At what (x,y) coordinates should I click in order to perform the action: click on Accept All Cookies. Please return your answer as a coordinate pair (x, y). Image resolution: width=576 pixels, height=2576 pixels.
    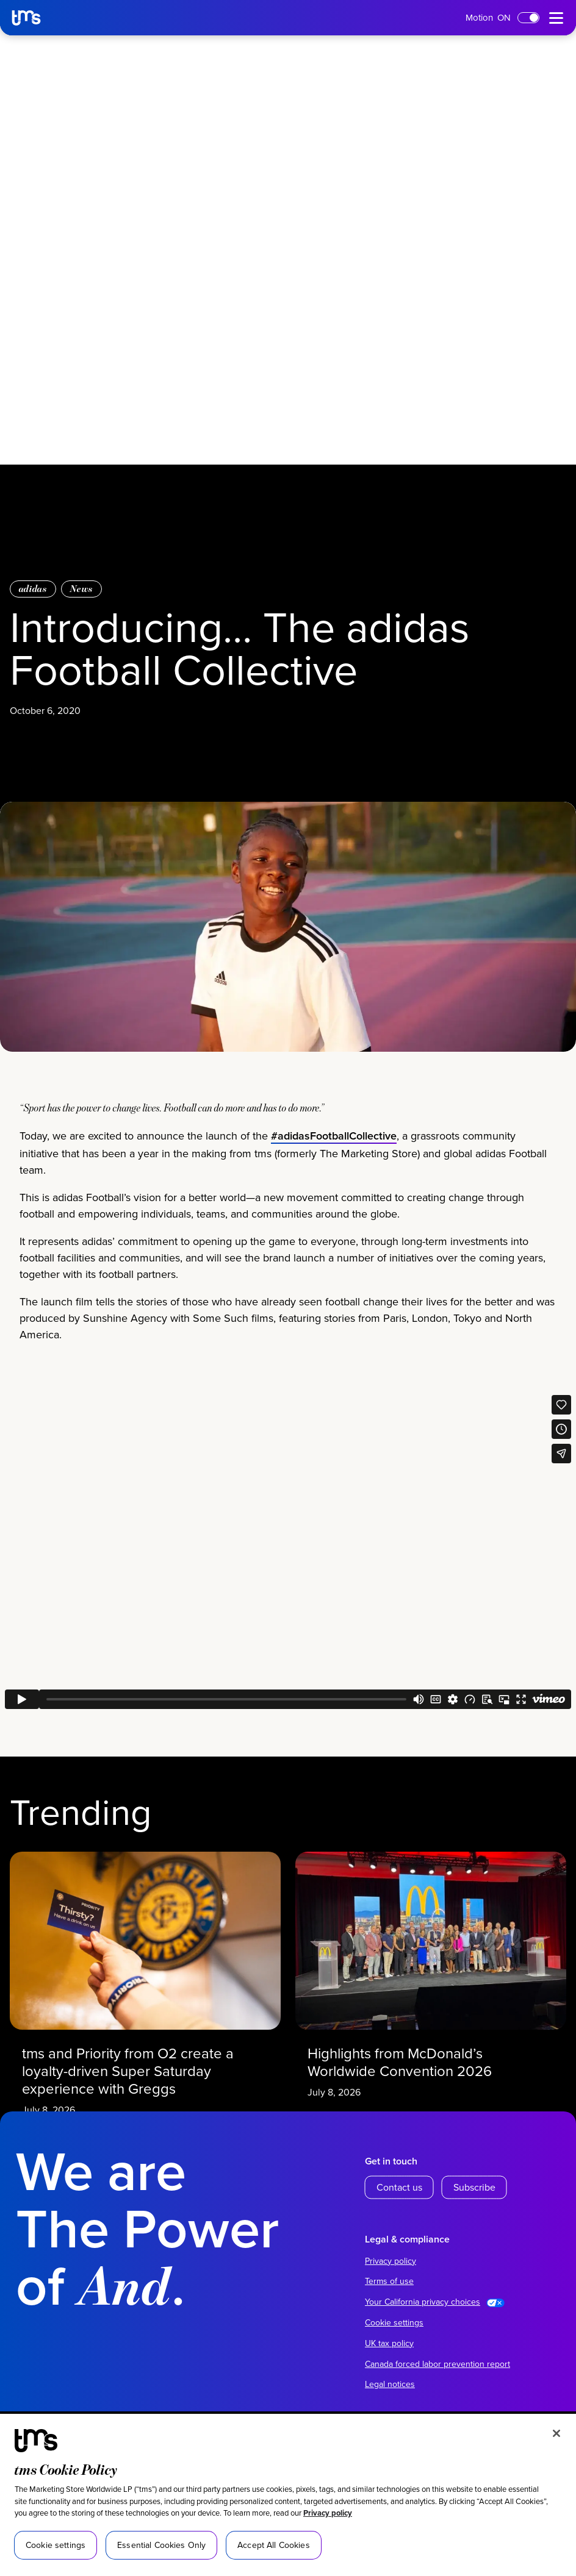
    Looking at the image, I should click on (273, 2545).